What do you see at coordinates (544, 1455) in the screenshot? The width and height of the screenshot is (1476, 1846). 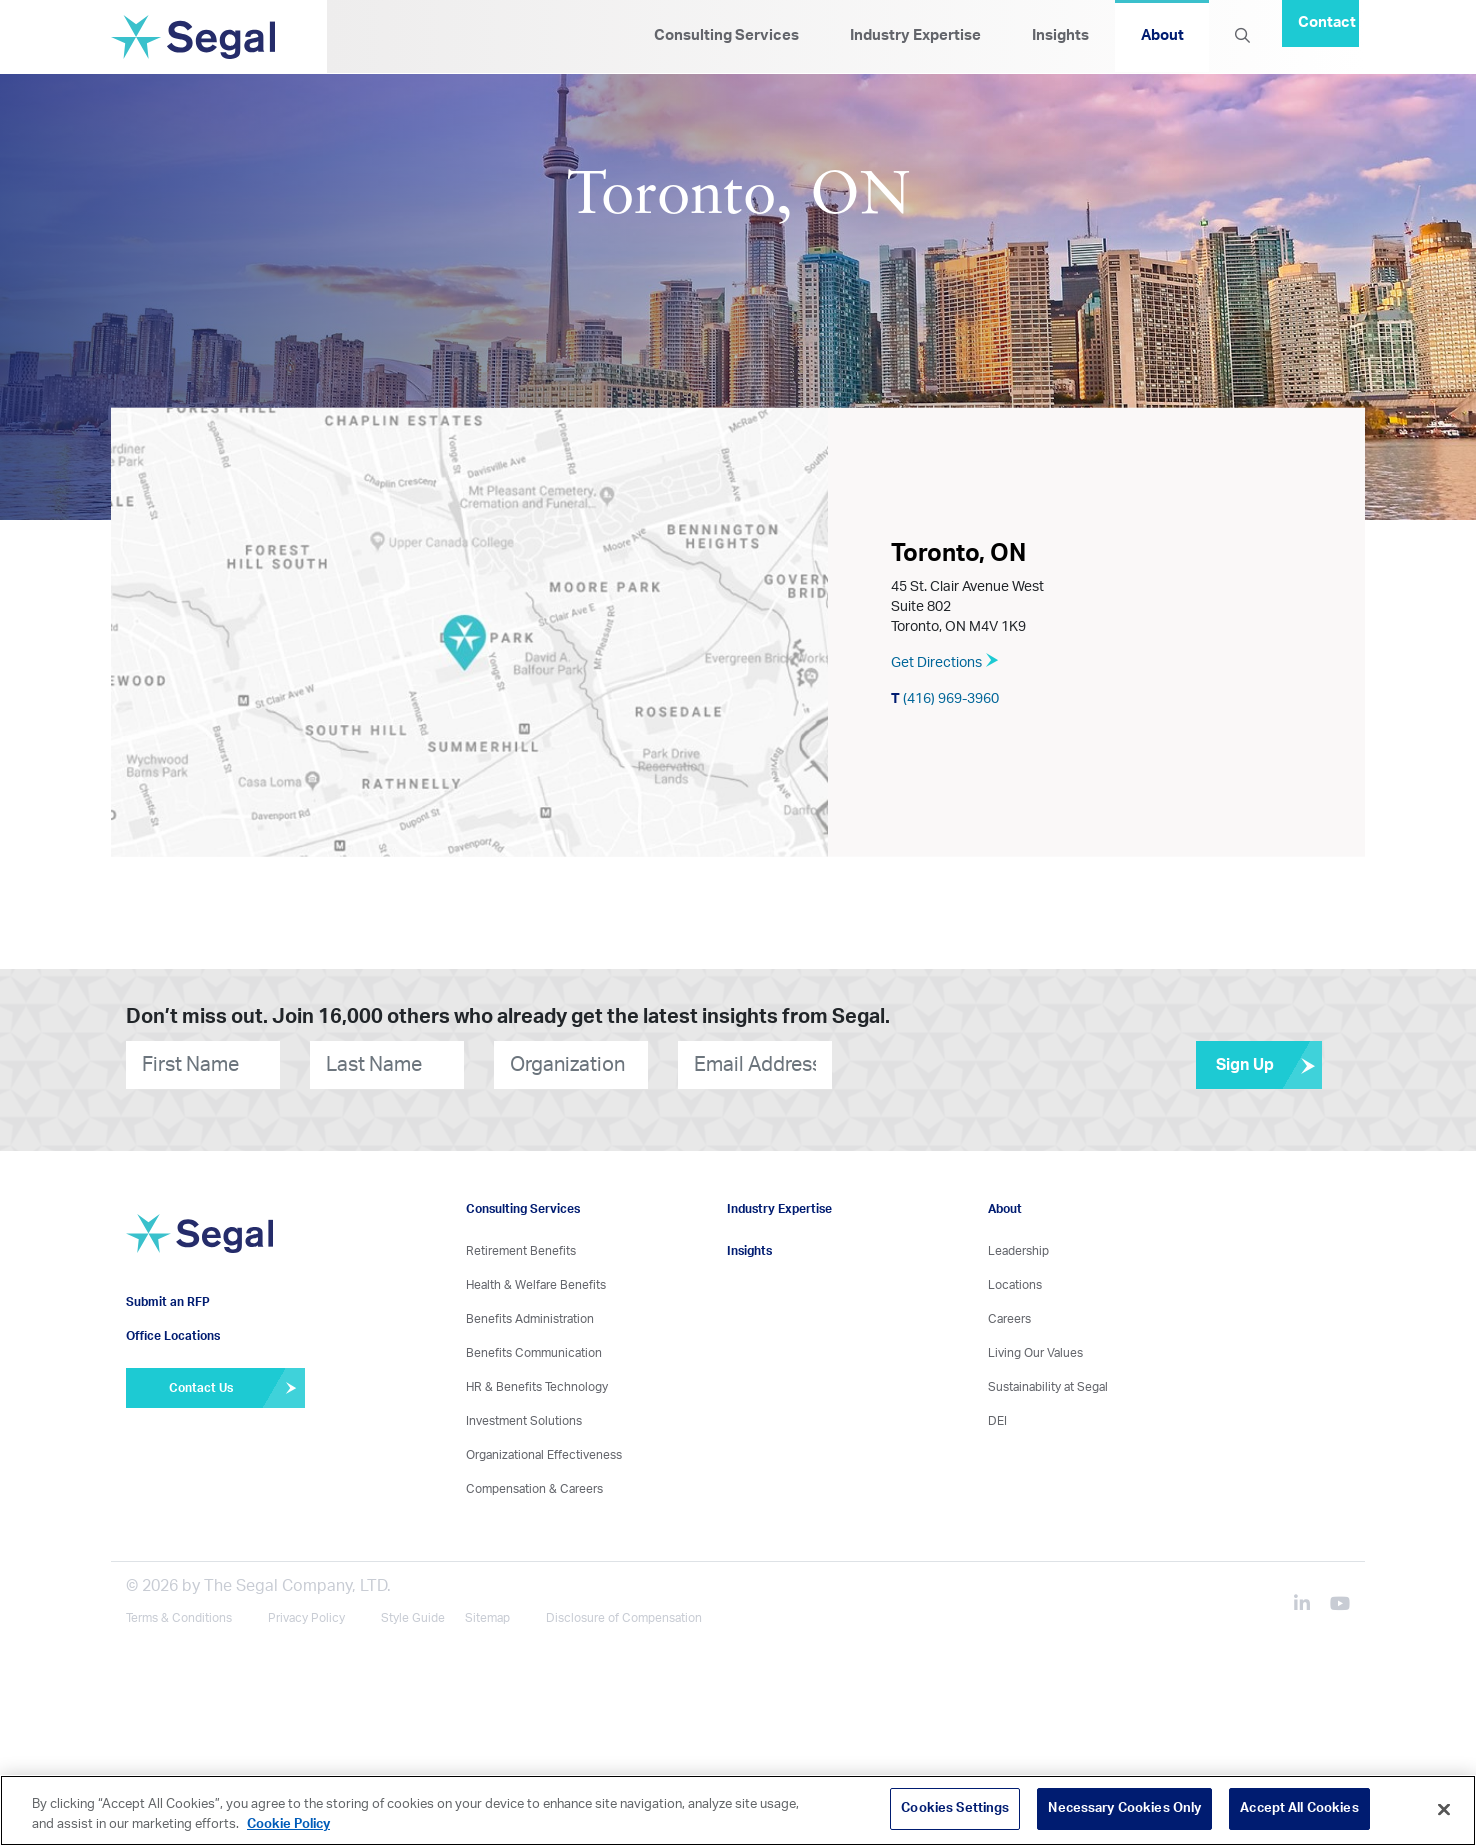 I see `Organizational Effectiveness` at bounding box center [544, 1455].